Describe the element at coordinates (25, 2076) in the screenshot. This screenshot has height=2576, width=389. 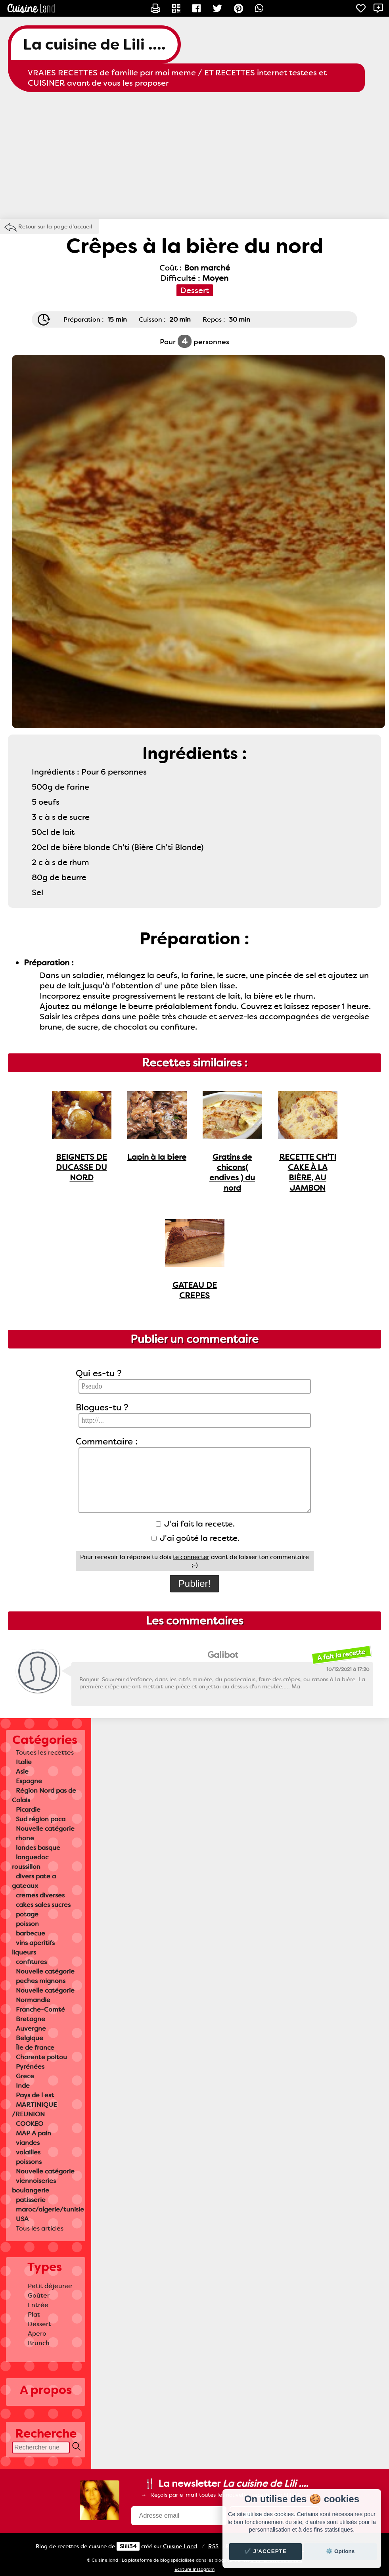
I see `Grece` at that location.